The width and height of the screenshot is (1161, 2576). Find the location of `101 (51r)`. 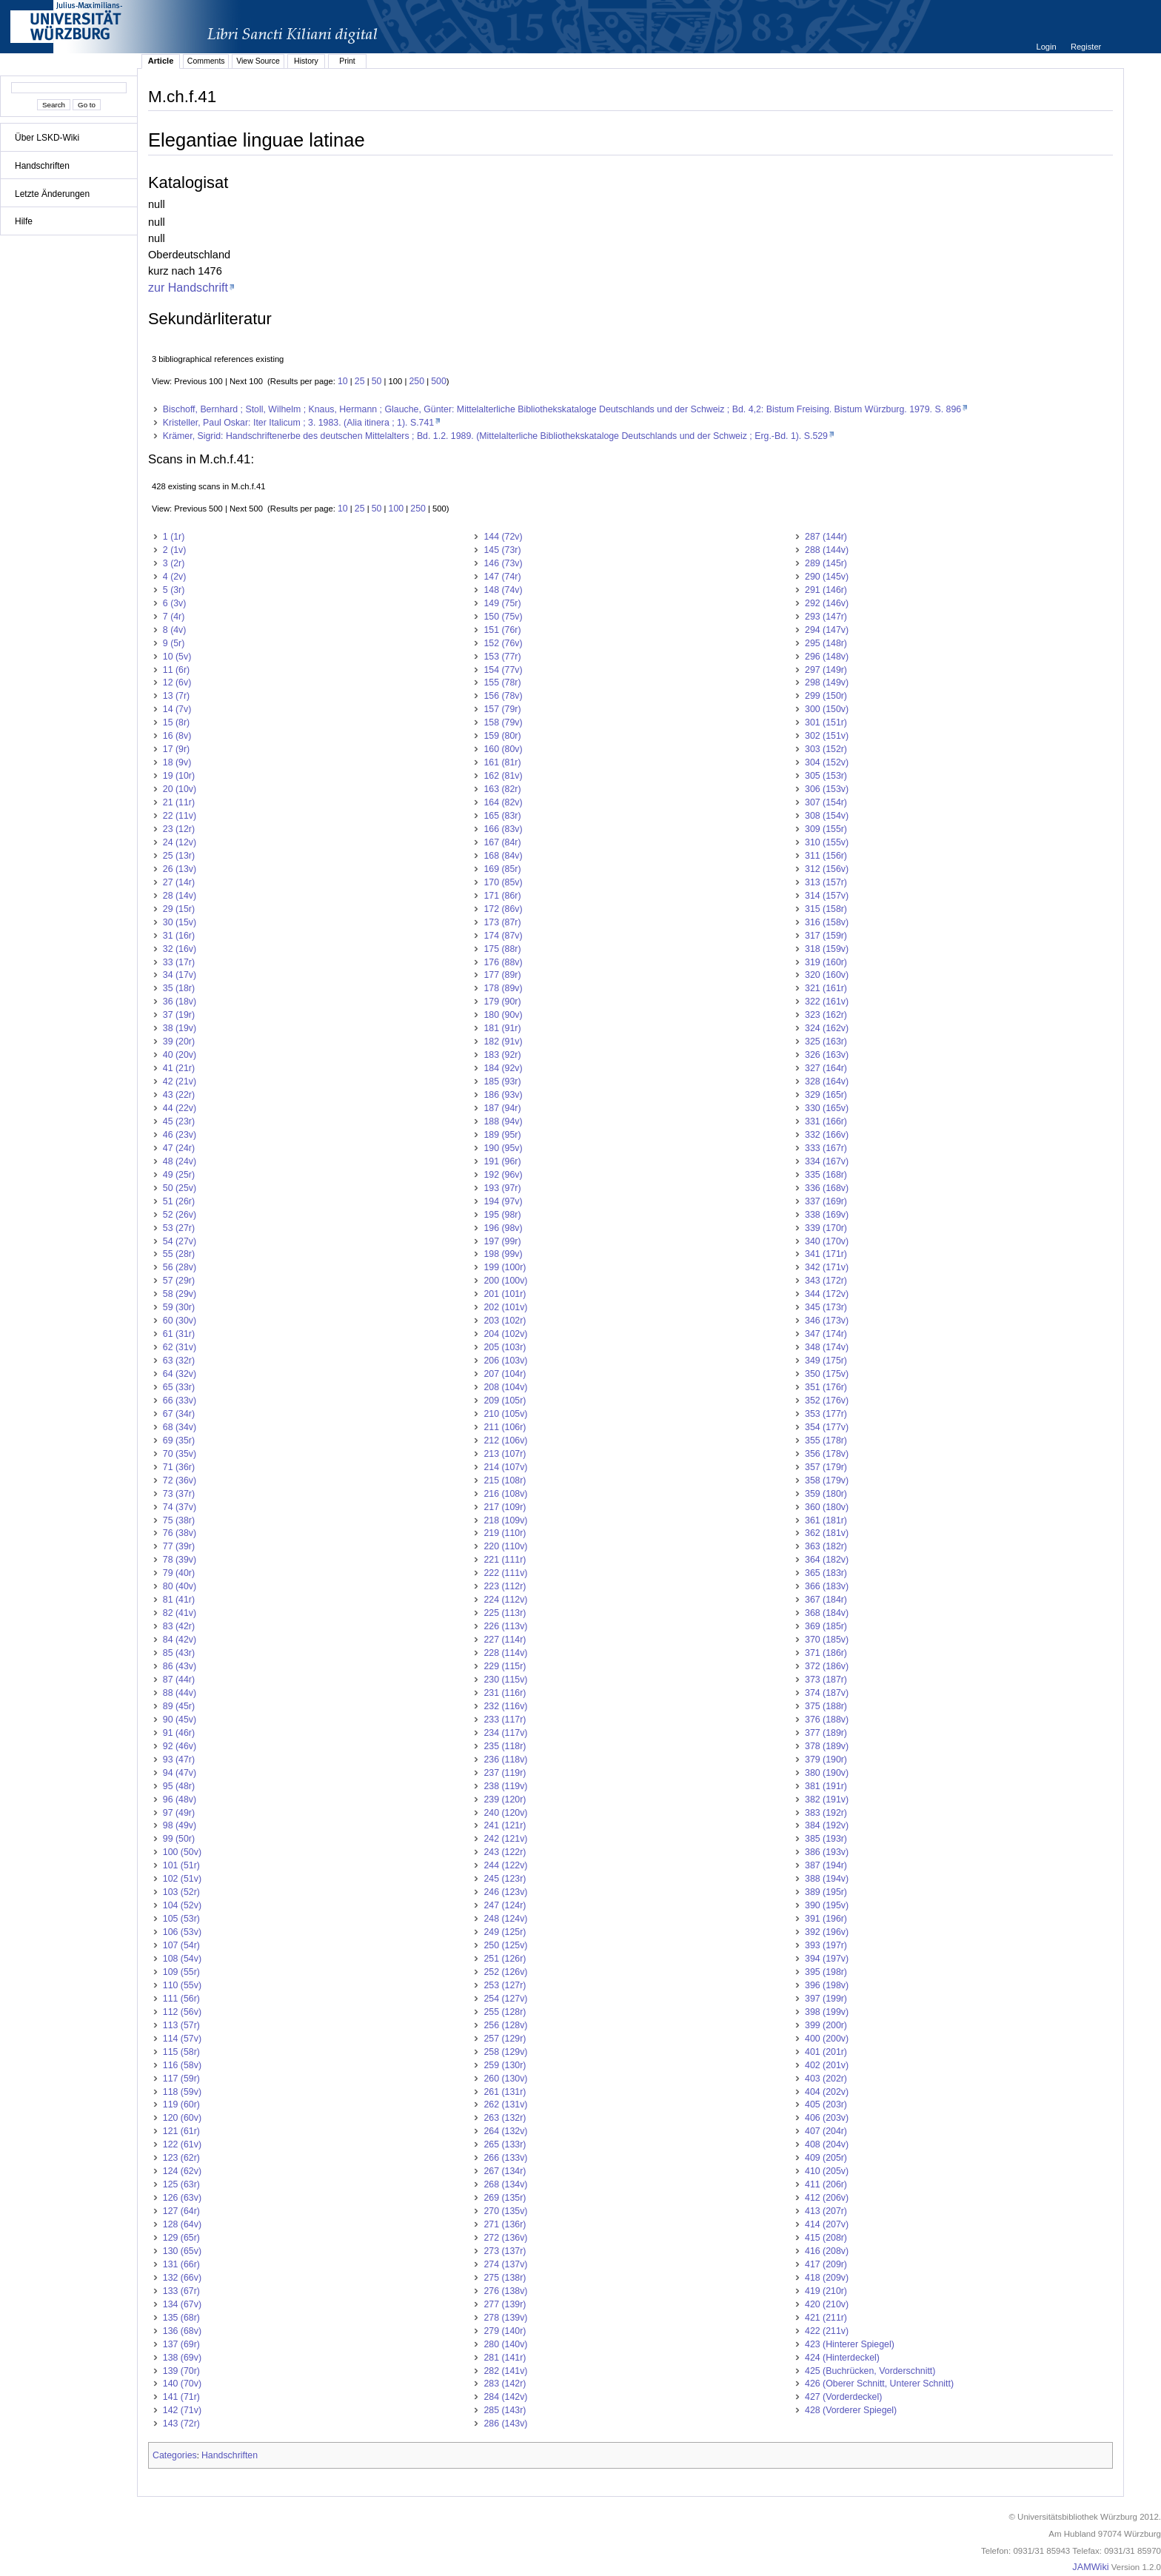

101 (51r) is located at coordinates (181, 1865).